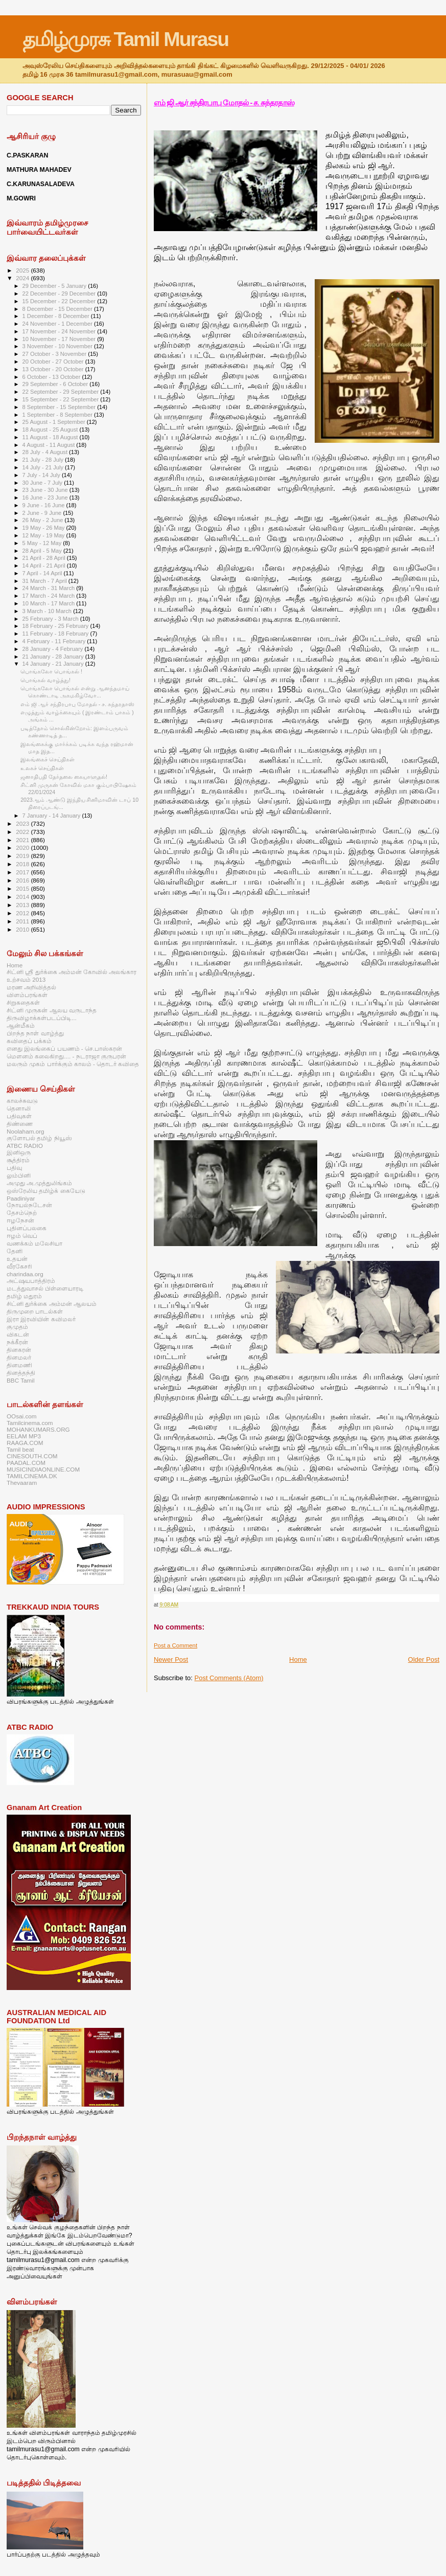 This screenshot has height=2576, width=446. What do you see at coordinates (66, 1056) in the screenshot?
I see `மௌனம் கலைகிறது.... - நடராஜா குருபரன்` at bounding box center [66, 1056].